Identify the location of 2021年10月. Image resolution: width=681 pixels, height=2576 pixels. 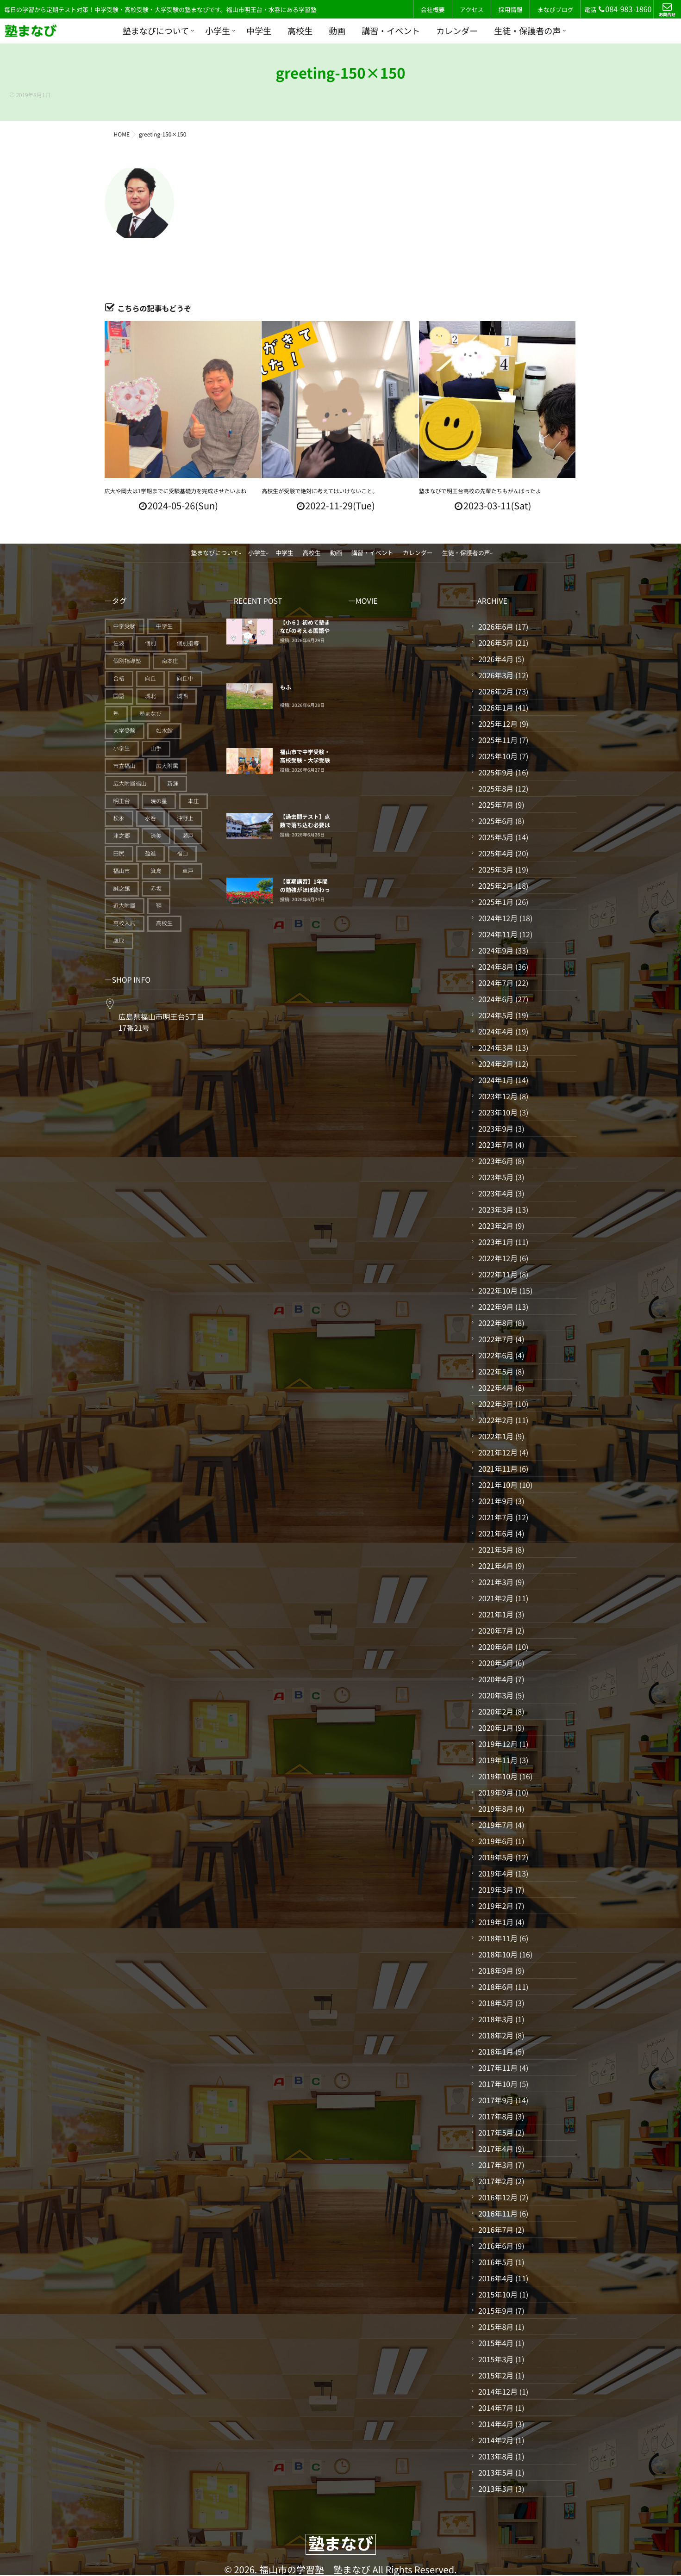
(498, 1484).